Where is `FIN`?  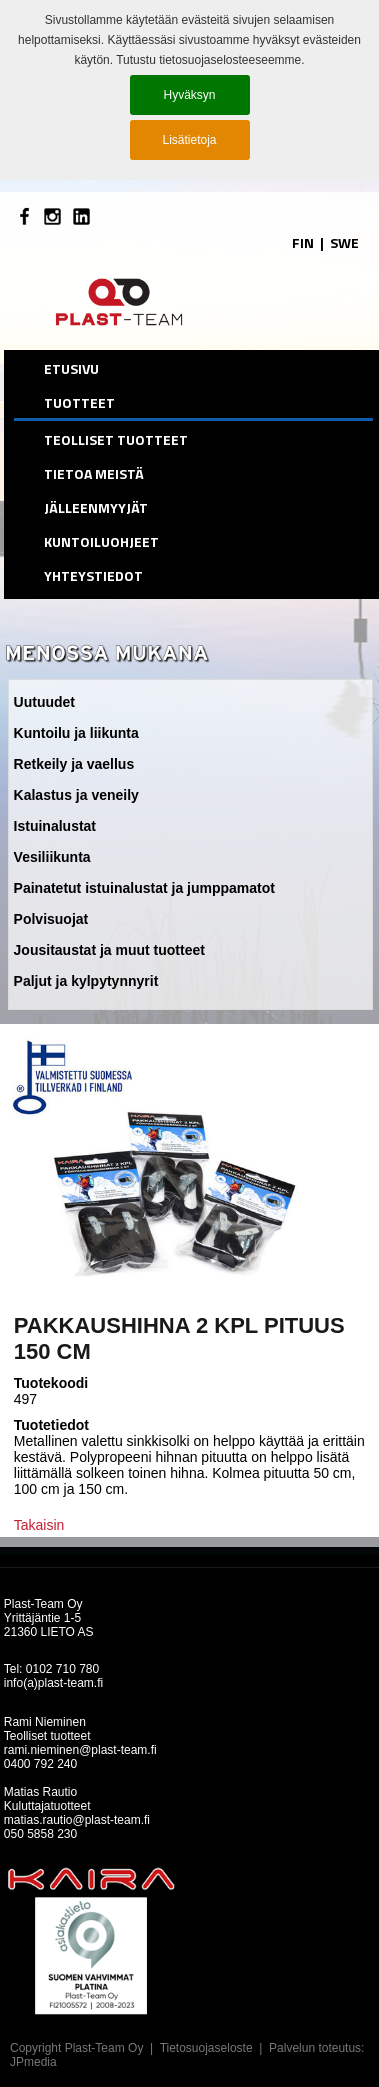
FIN is located at coordinates (303, 242).